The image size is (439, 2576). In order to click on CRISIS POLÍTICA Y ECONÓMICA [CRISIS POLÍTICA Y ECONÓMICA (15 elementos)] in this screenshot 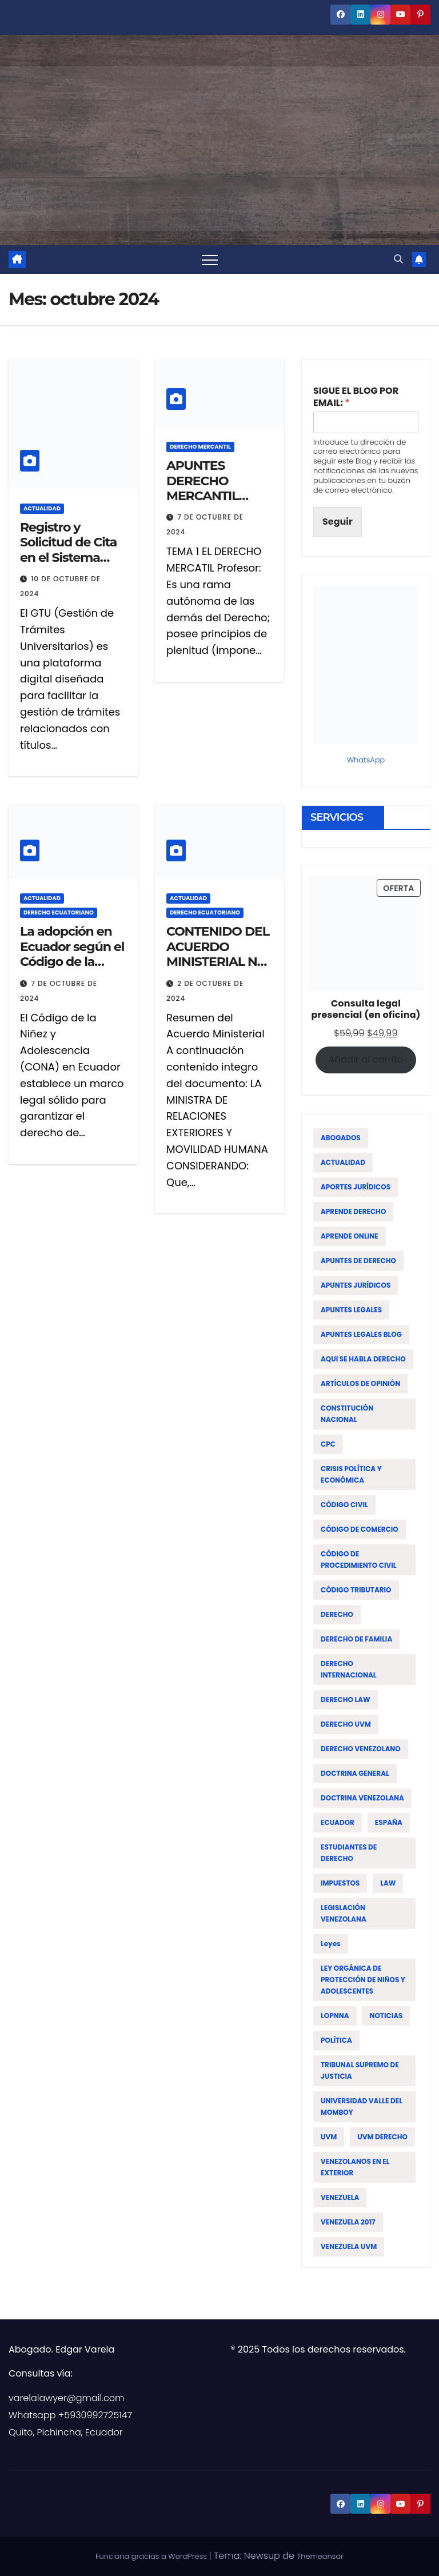, I will do `click(351, 1474)`.